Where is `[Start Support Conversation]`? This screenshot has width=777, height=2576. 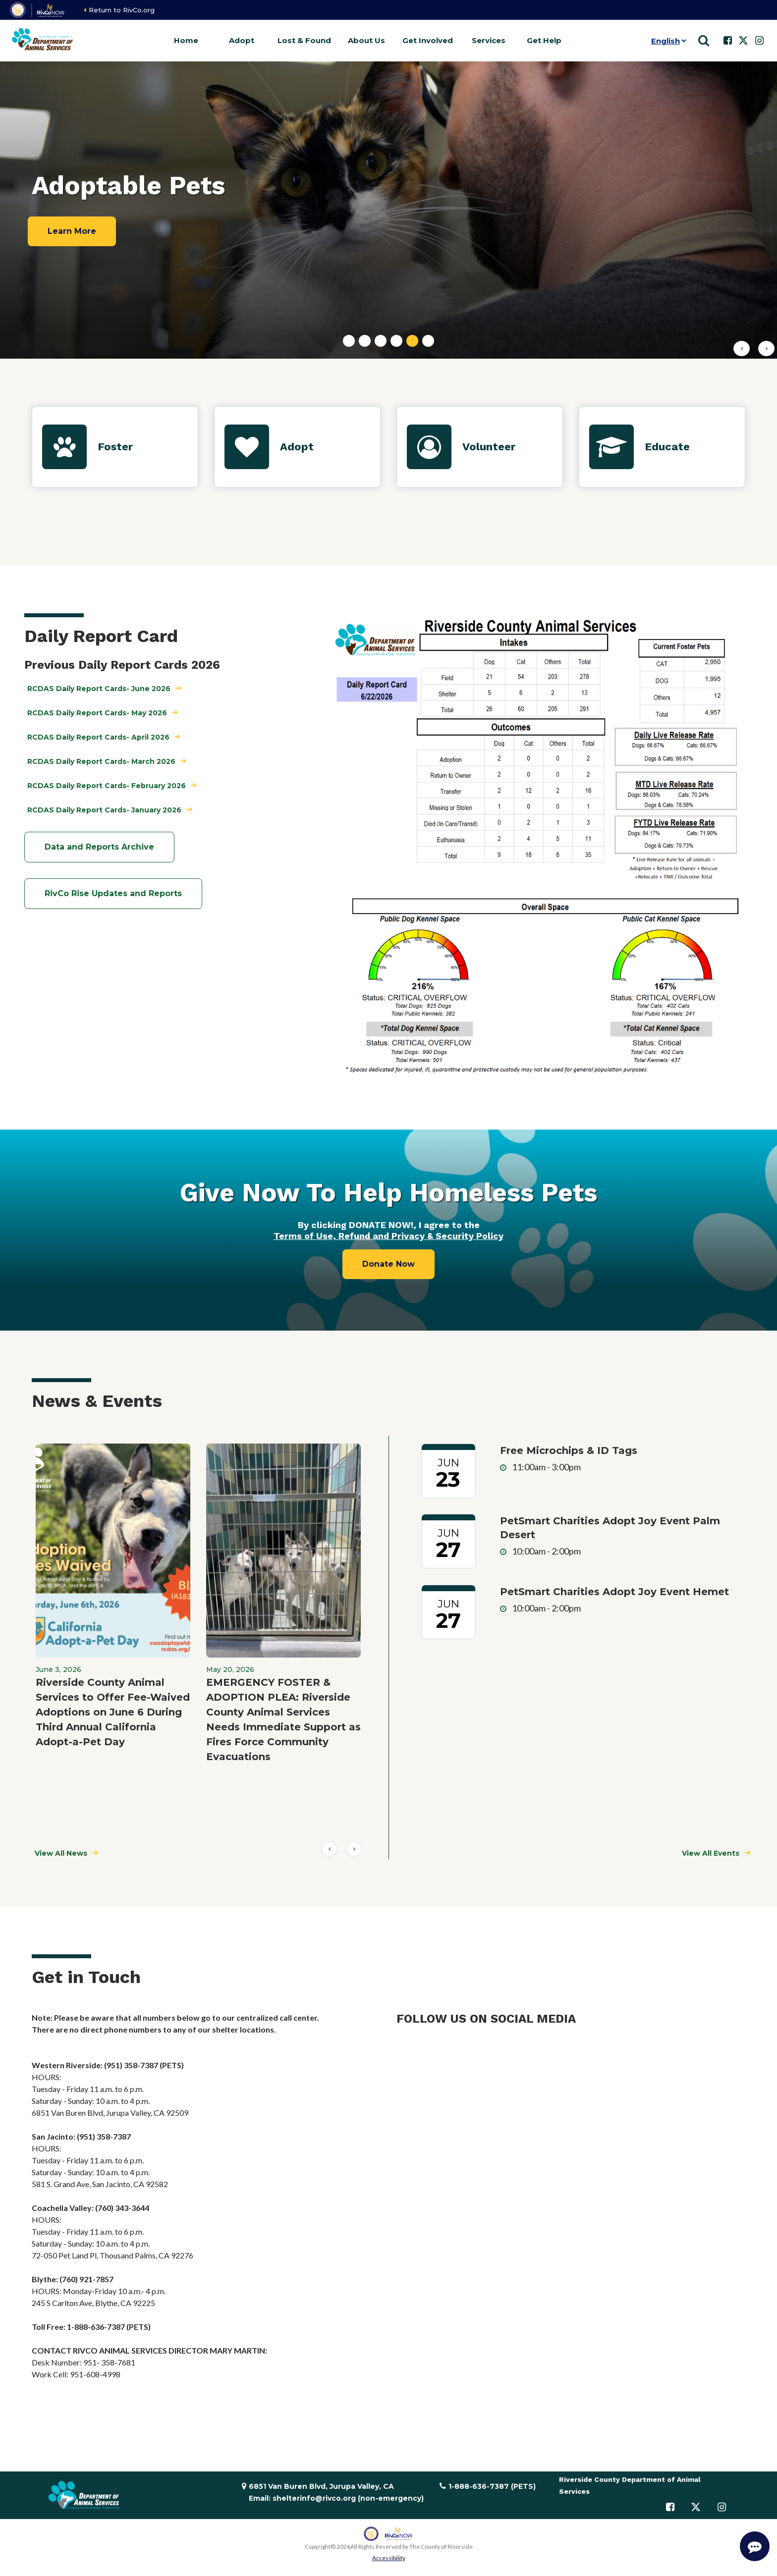
[Start Support Conversation] is located at coordinates (755, 2546).